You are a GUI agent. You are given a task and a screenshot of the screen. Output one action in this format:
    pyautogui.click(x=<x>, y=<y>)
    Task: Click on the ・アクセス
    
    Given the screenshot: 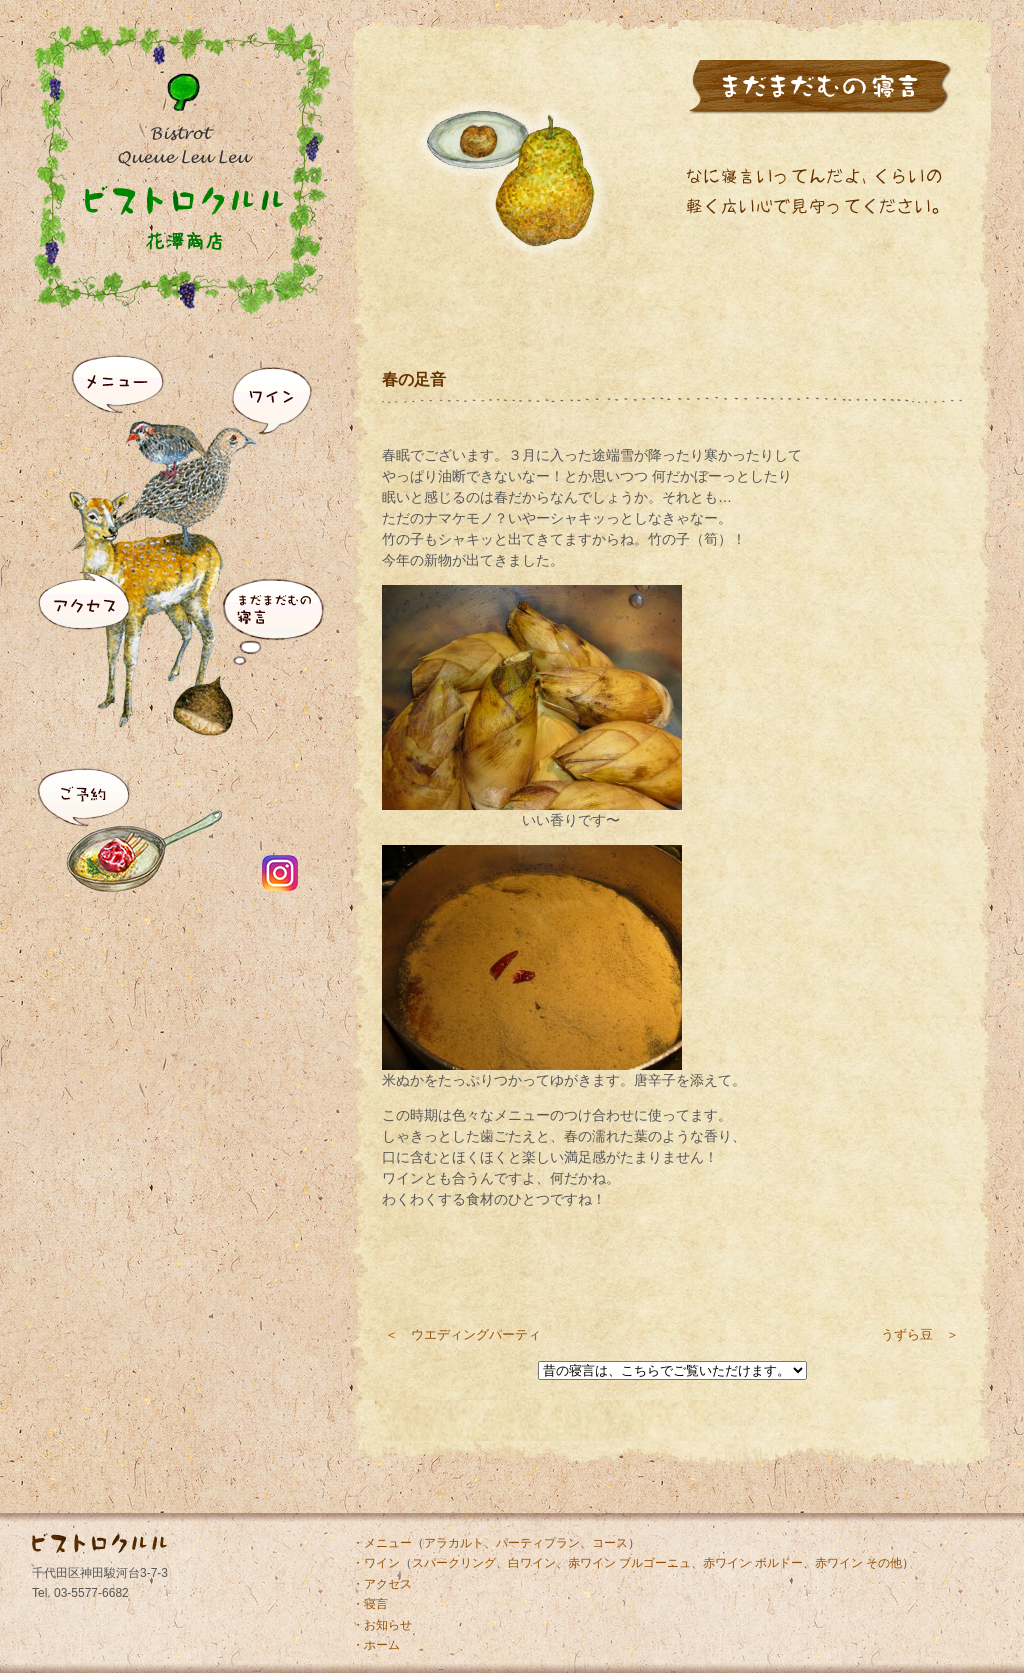 What is the action you would take?
    pyautogui.click(x=382, y=1584)
    